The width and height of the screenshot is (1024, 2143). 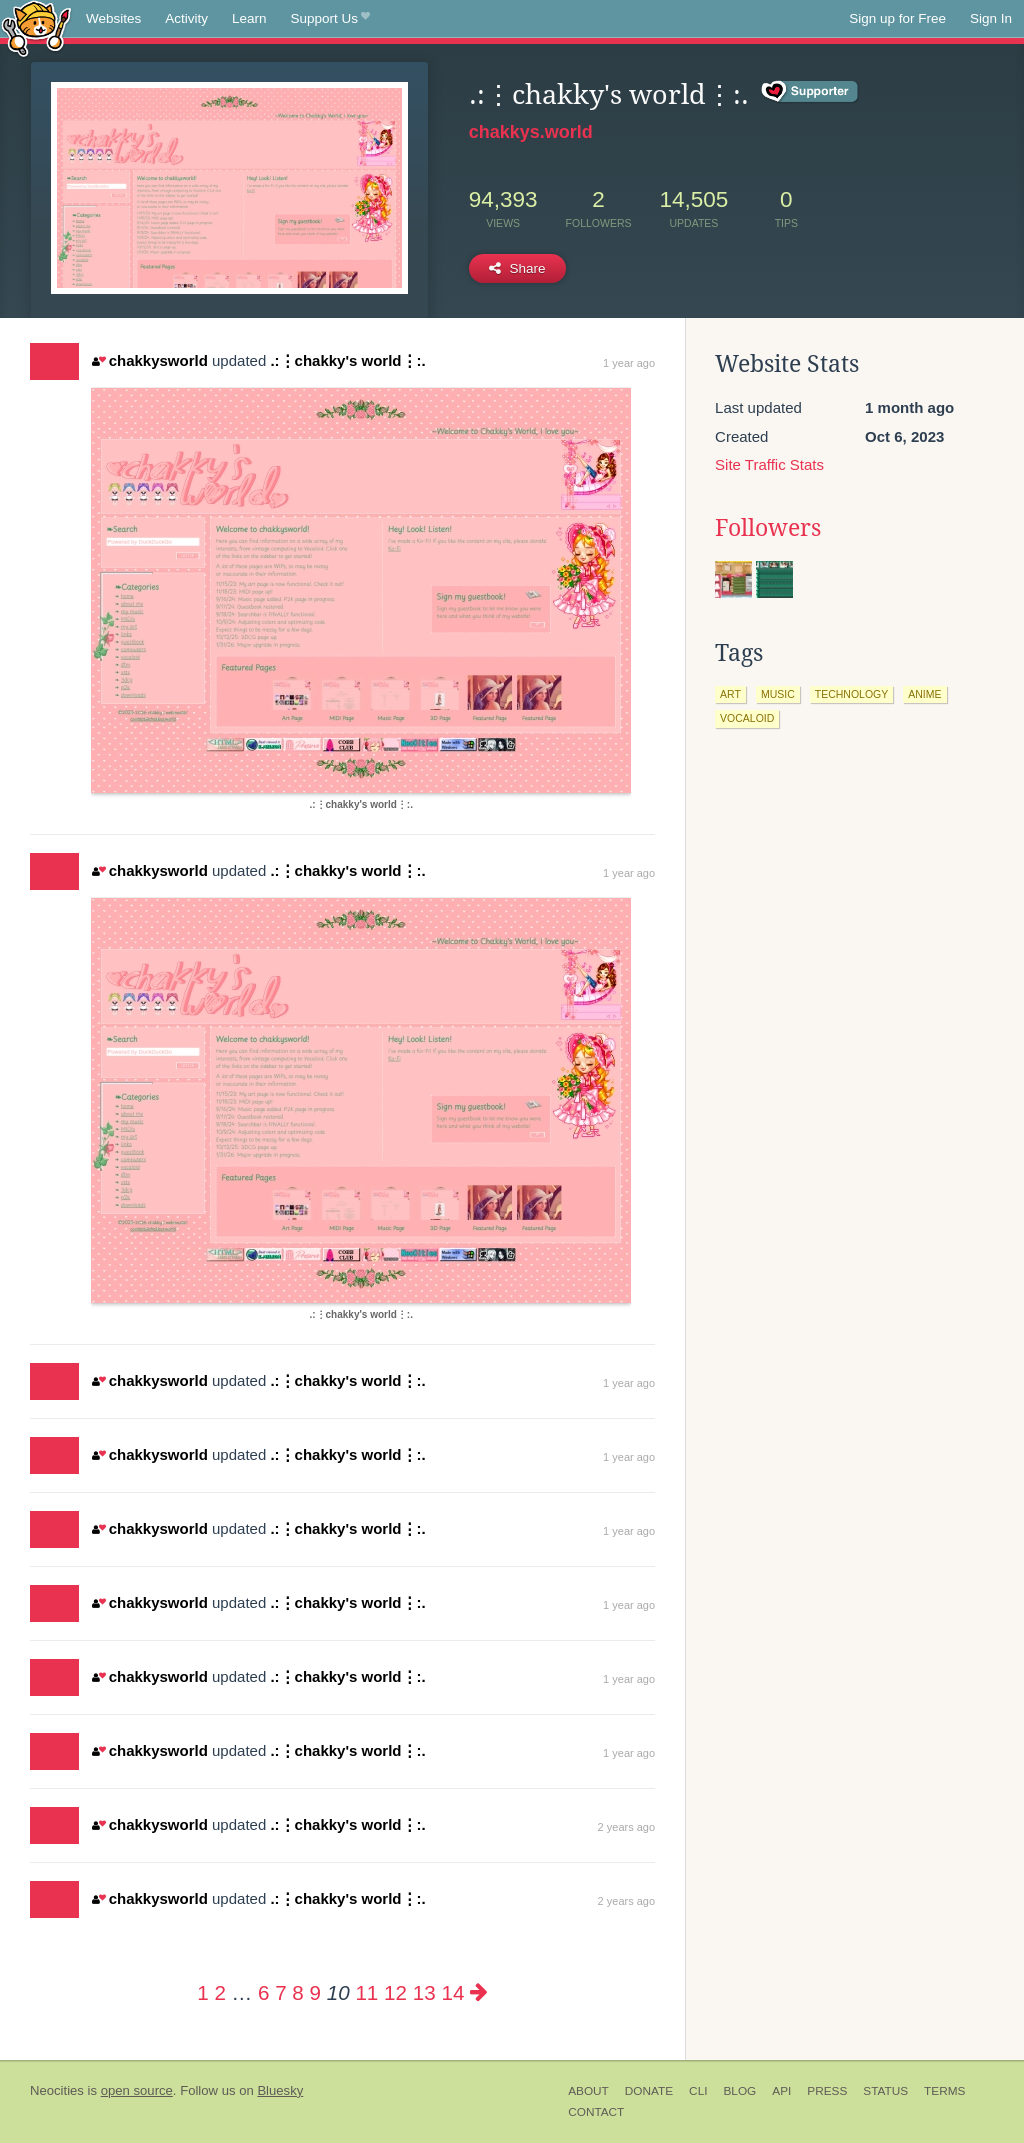 What do you see at coordinates (626, 1827) in the screenshot?
I see `2 years ago` at bounding box center [626, 1827].